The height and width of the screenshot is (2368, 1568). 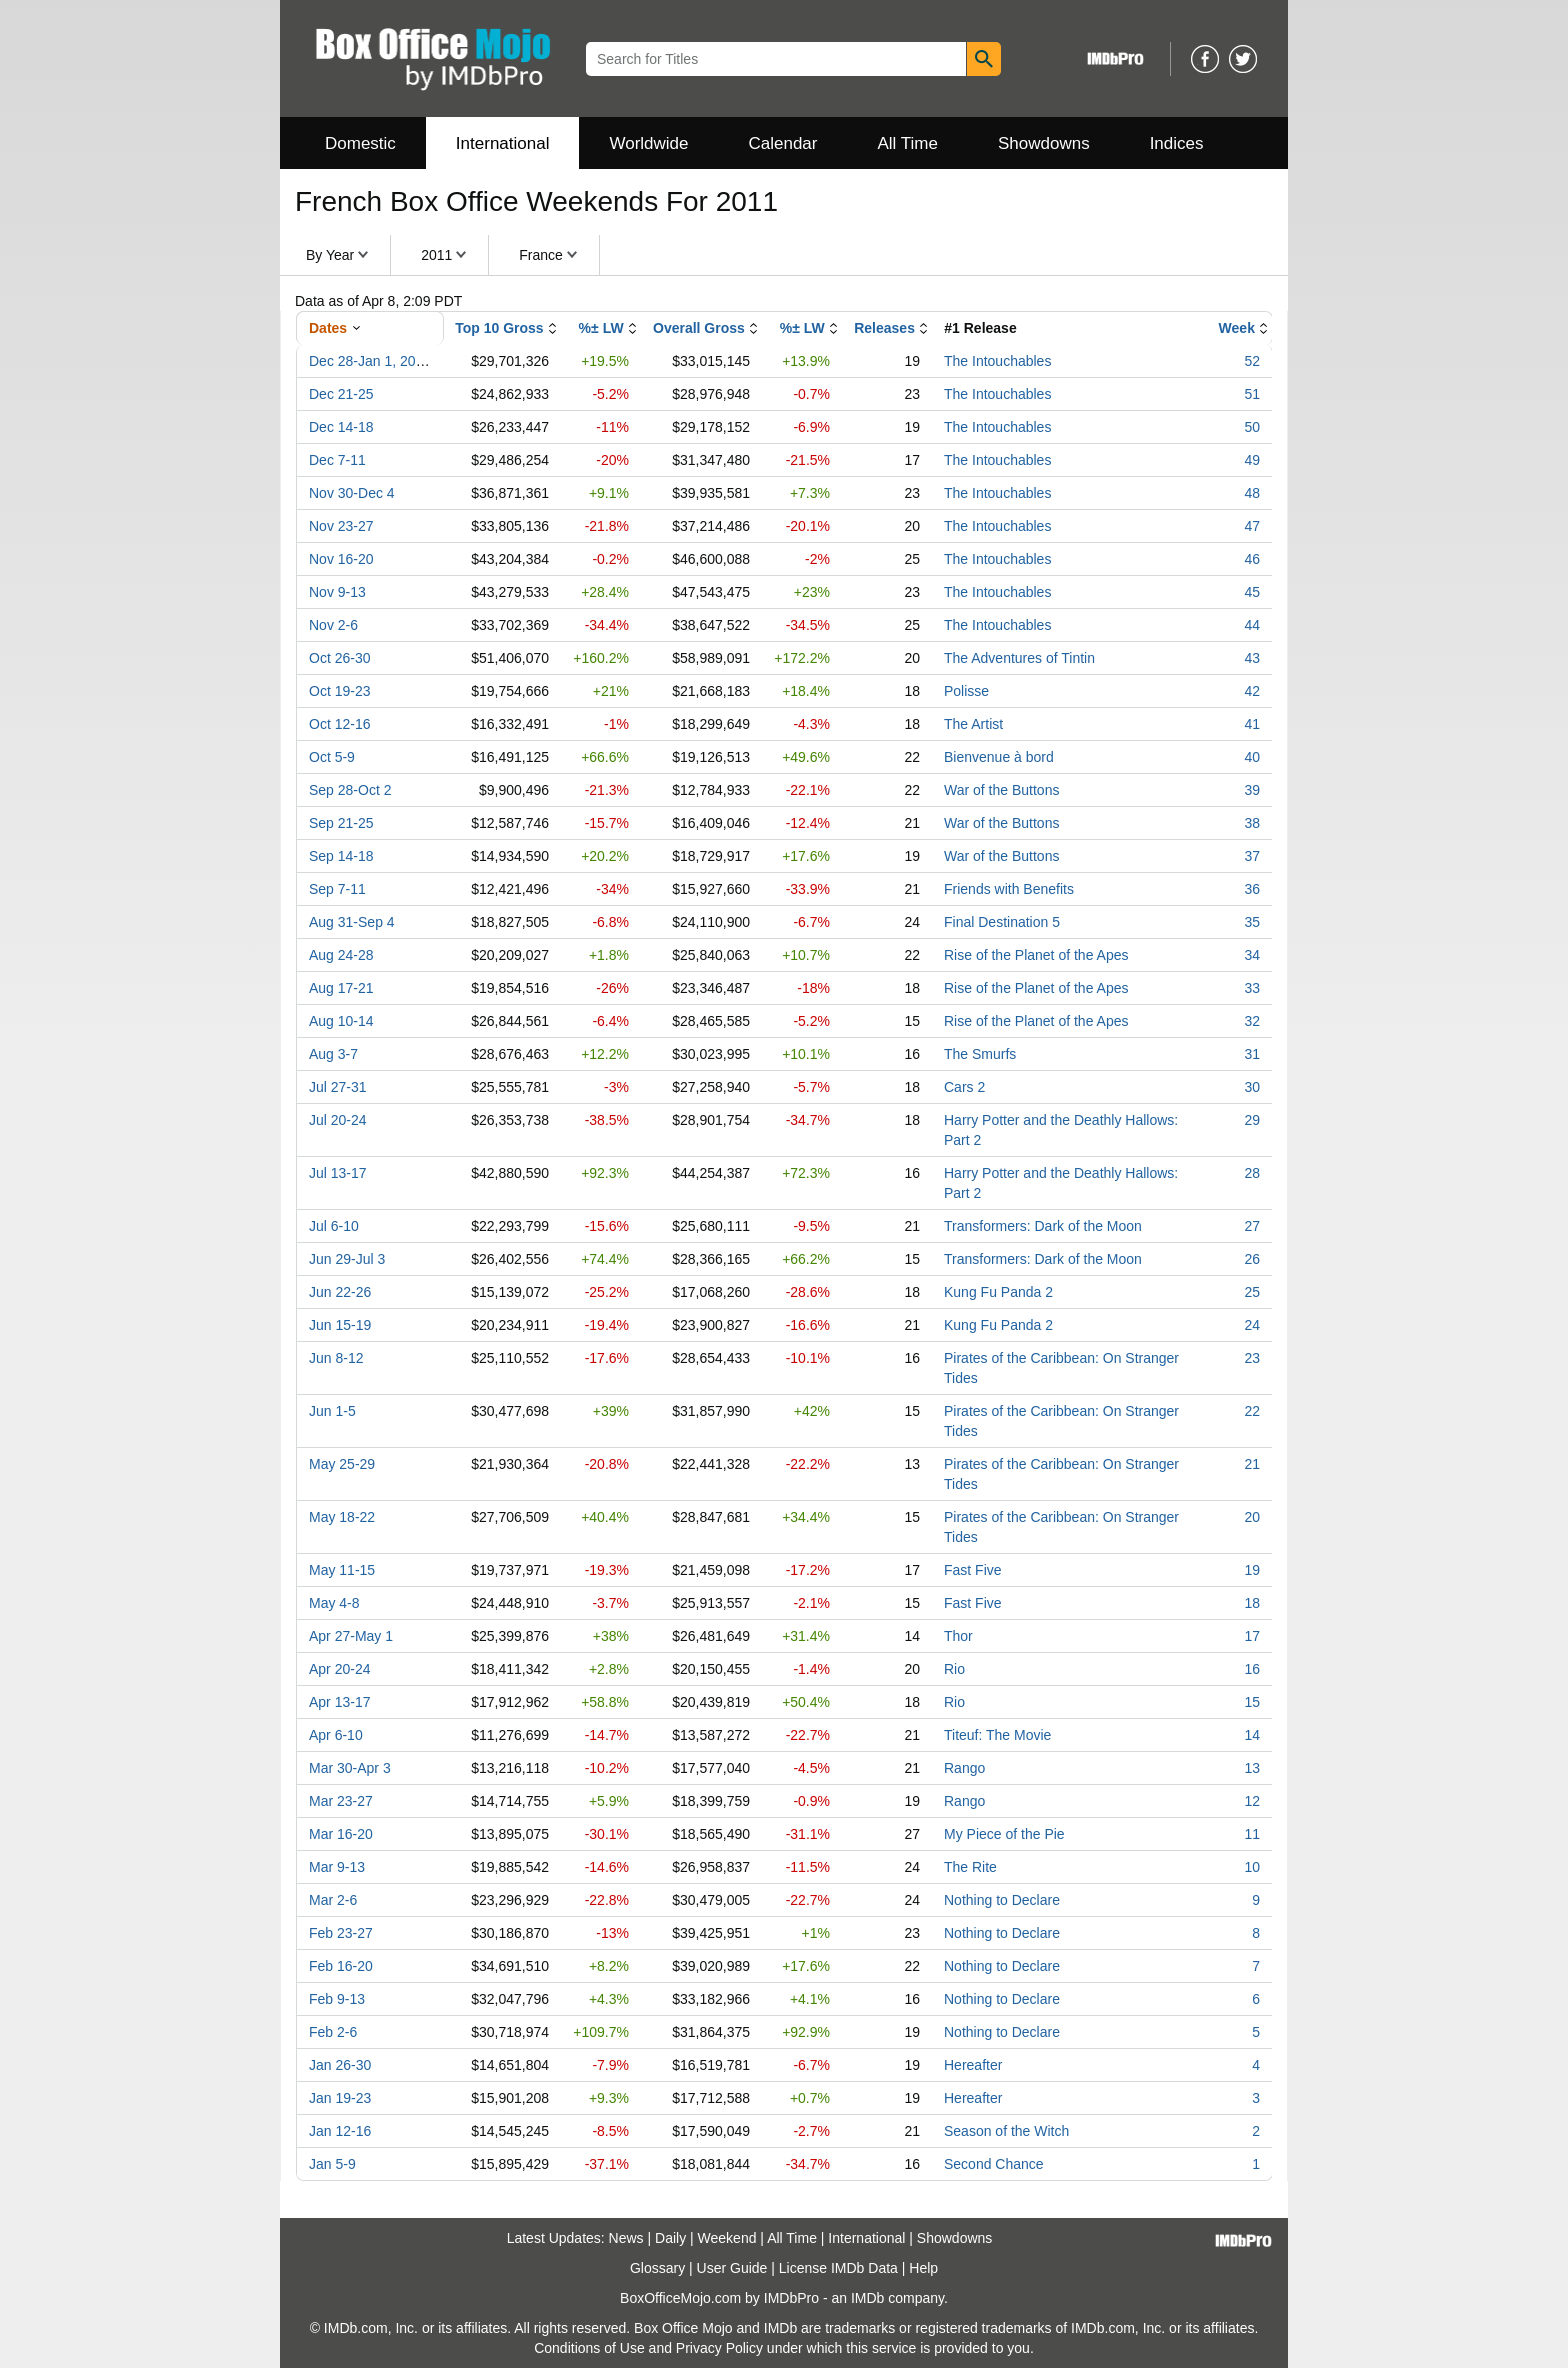 What do you see at coordinates (341, 988) in the screenshot?
I see `Aug 17-21` at bounding box center [341, 988].